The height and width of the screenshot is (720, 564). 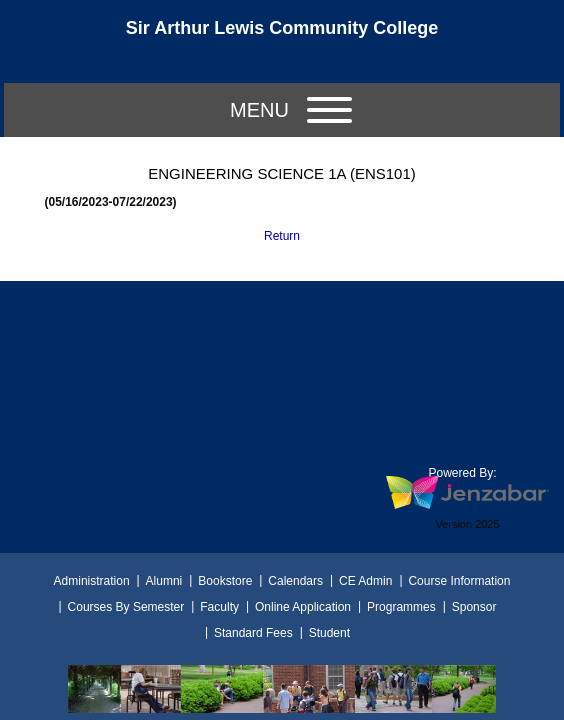 What do you see at coordinates (282, 34) in the screenshot?
I see `[Main Site Home]` at bounding box center [282, 34].